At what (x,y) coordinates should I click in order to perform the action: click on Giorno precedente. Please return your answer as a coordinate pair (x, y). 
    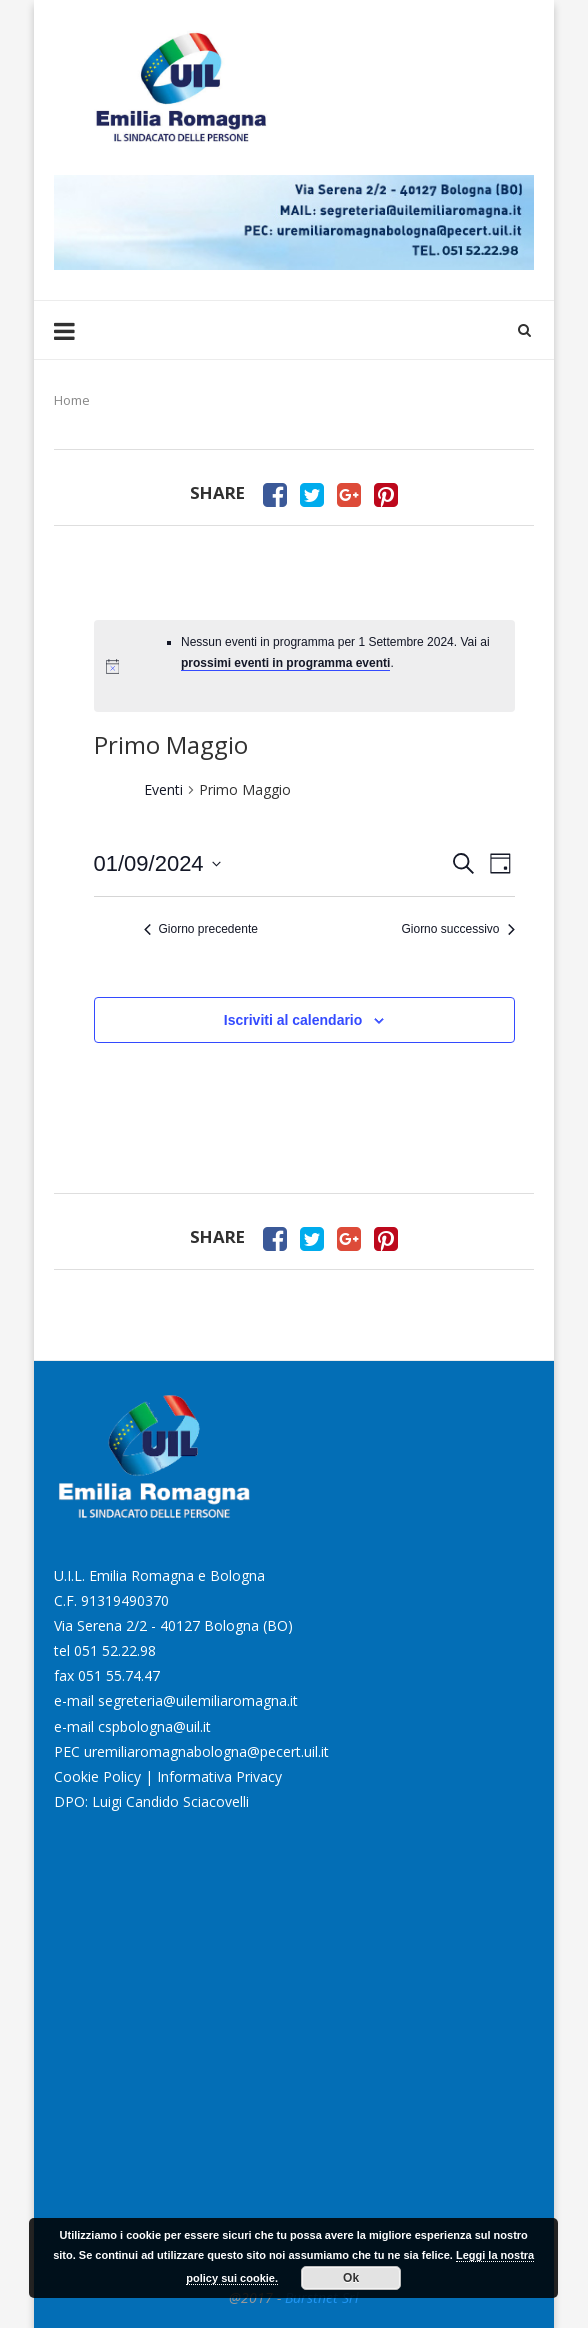
    Looking at the image, I should click on (201, 929).